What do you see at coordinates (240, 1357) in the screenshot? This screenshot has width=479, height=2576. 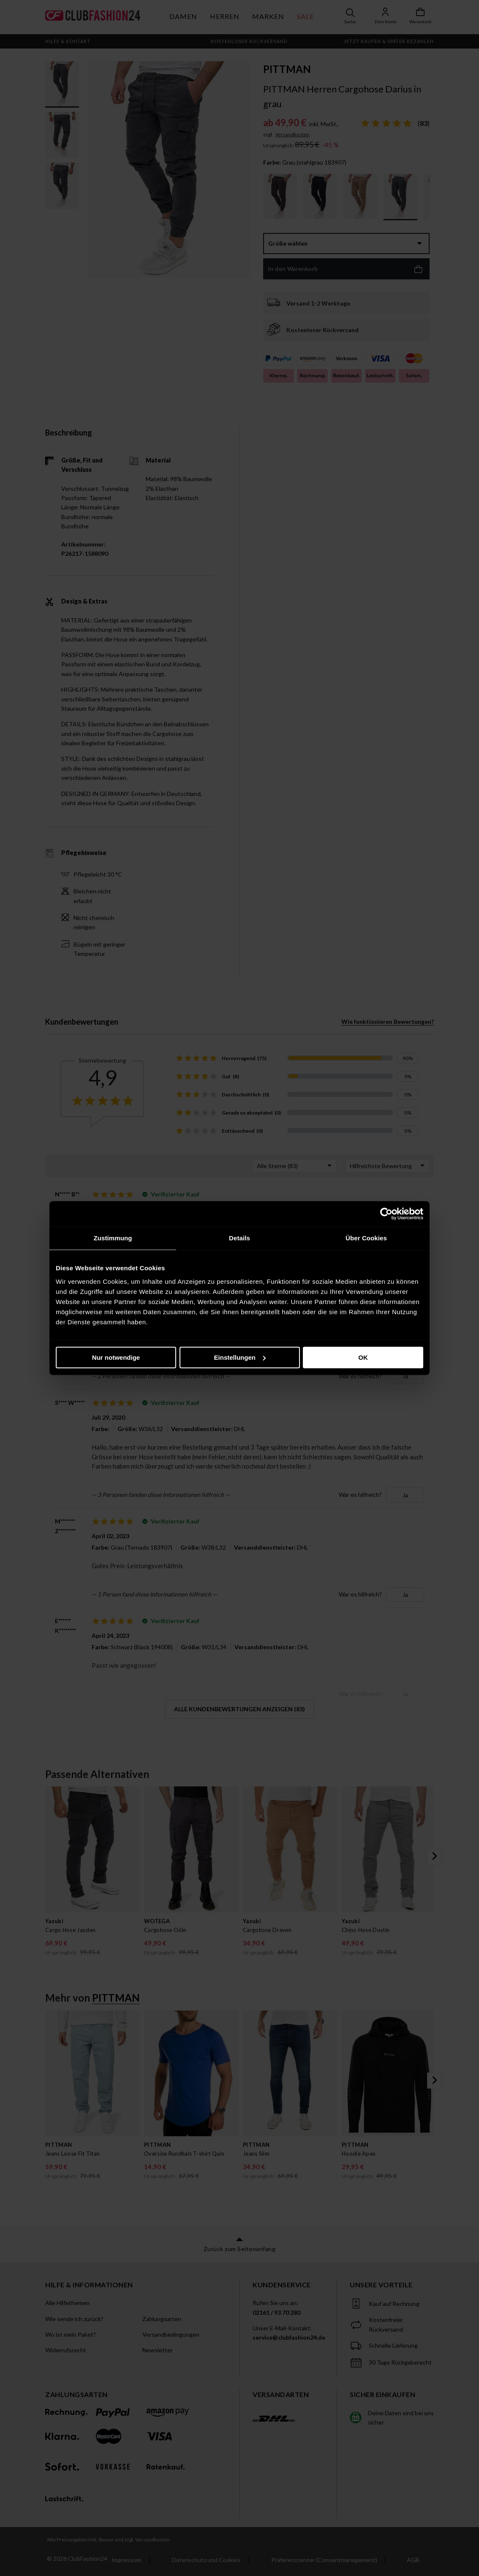 I see `Einstellungen` at bounding box center [240, 1357].